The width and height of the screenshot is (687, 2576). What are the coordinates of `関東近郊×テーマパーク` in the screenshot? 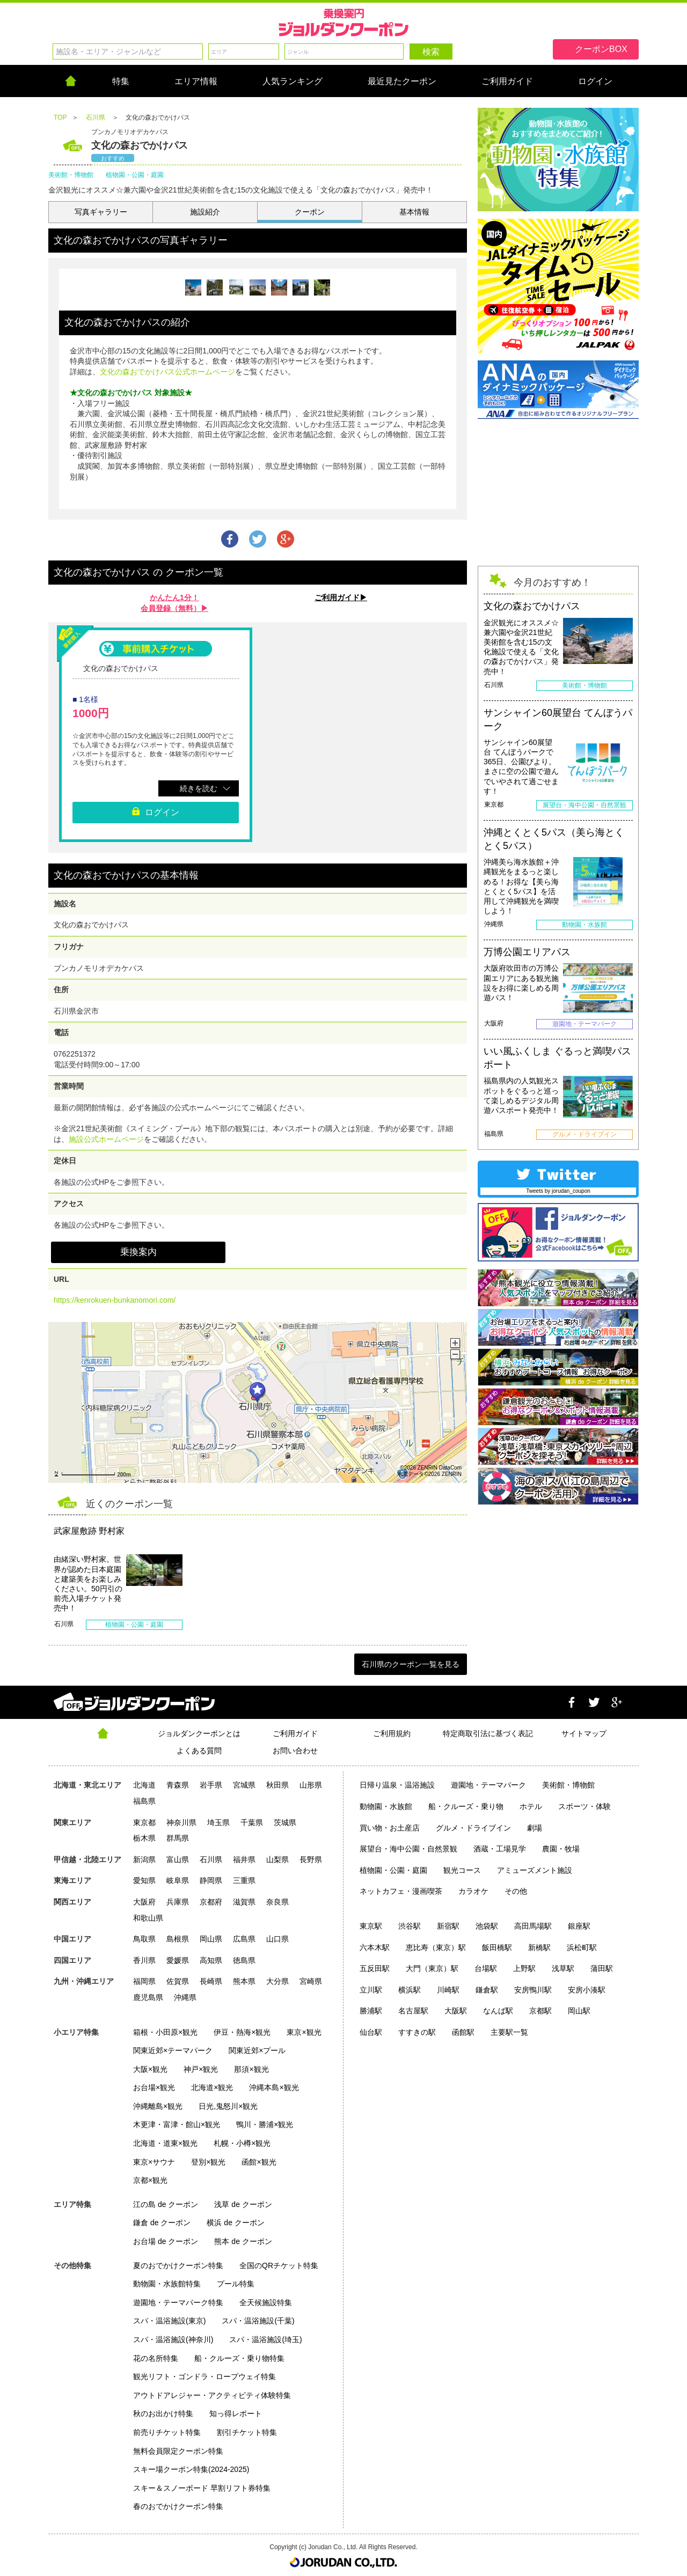 It's located at (173, 2050).